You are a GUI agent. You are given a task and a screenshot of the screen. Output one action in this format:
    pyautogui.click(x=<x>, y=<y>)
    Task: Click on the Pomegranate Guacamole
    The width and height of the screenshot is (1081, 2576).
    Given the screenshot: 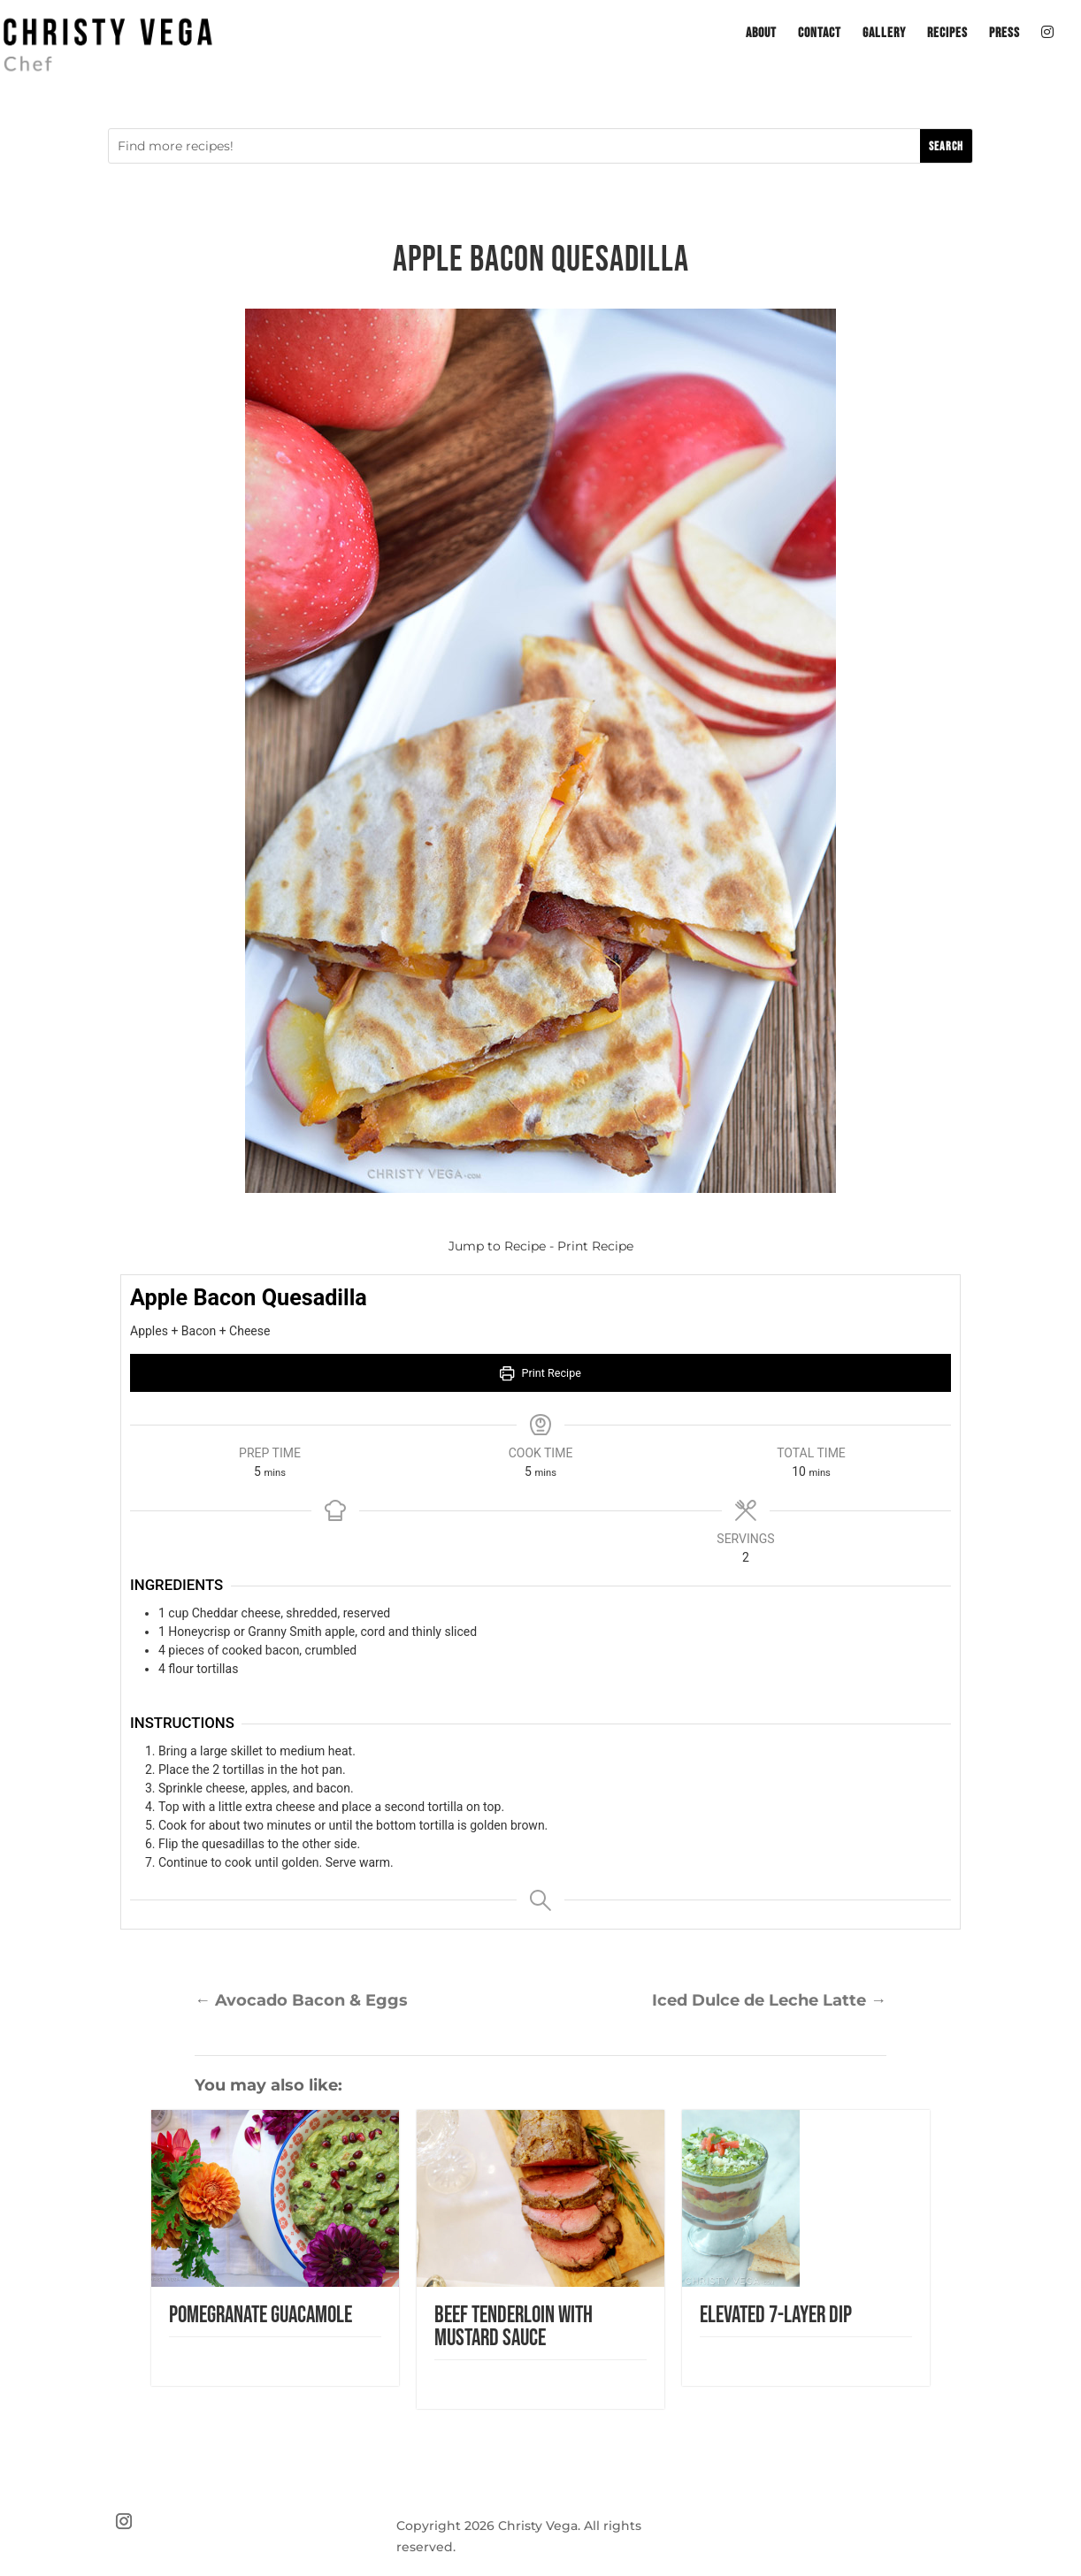 What is the action you would take?
    pyautogui.click(x=260, y=2315)
    